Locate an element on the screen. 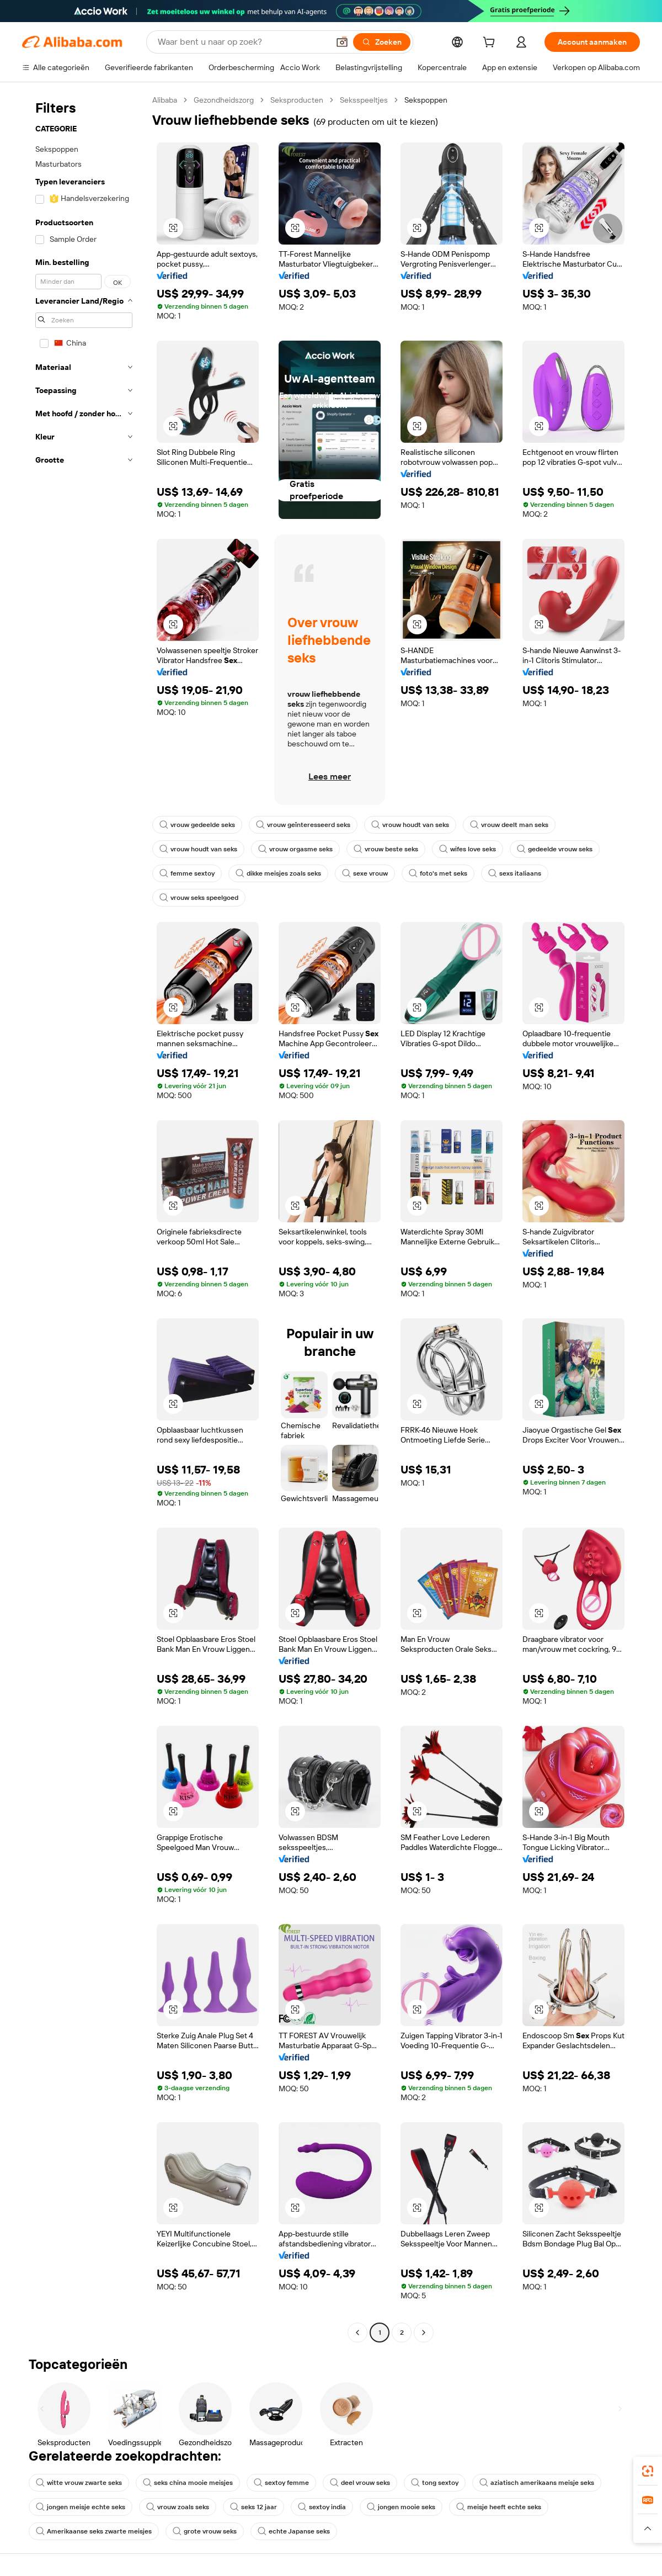 Image resolution: width=662 pixels, height=2576 pixels. jongen mooie seks is located at coordinates (401, 2507).